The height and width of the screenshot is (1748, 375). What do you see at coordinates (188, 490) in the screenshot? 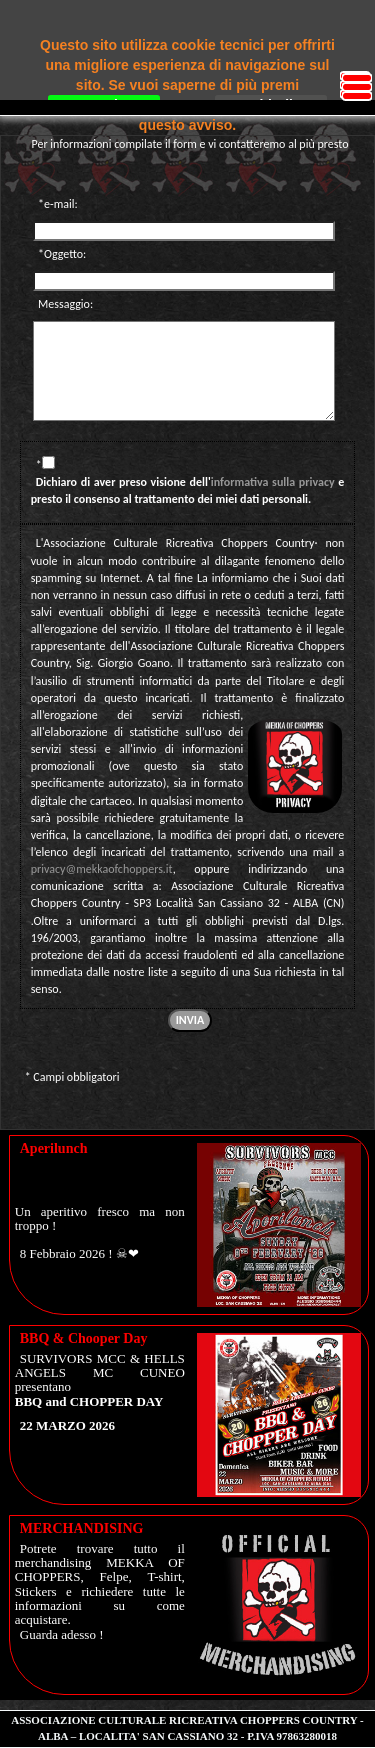
I see `Dichiaro di aver preso visione dell' e presto il consenso al trattamento dei miei dati personali.` at bounding box center [188, 490].